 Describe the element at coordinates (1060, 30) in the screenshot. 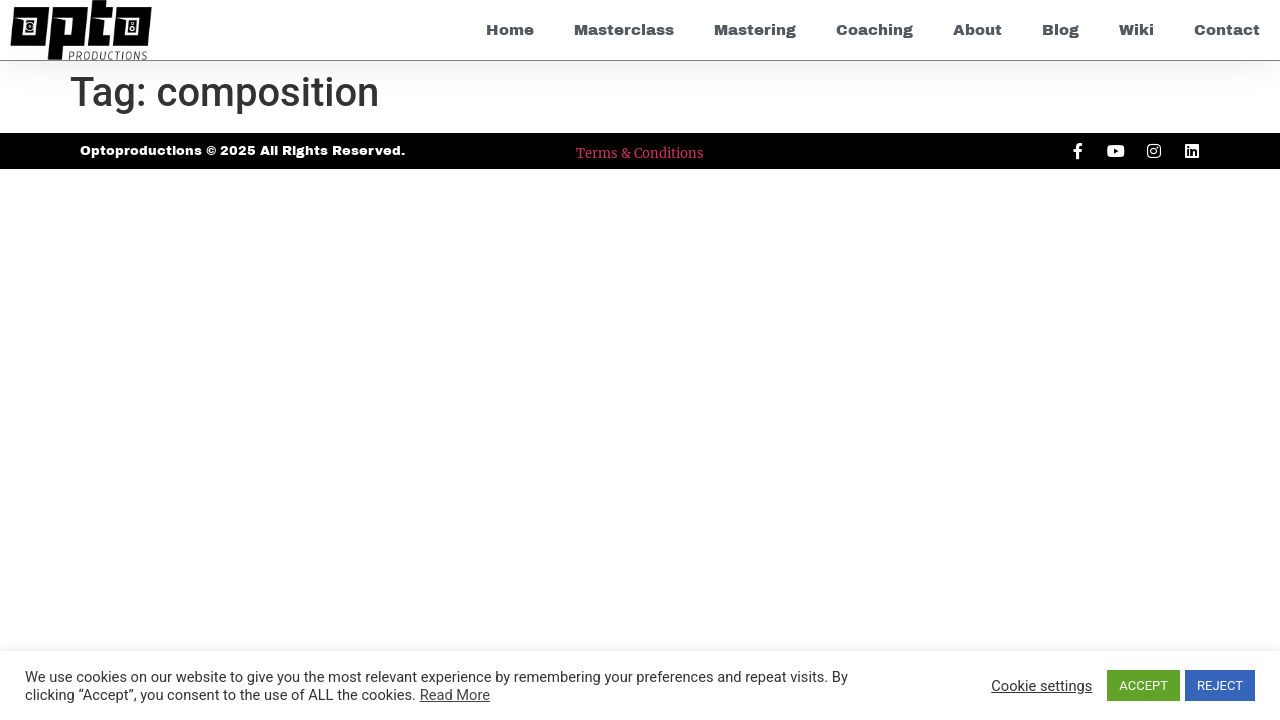

I see `Blog` at that location.